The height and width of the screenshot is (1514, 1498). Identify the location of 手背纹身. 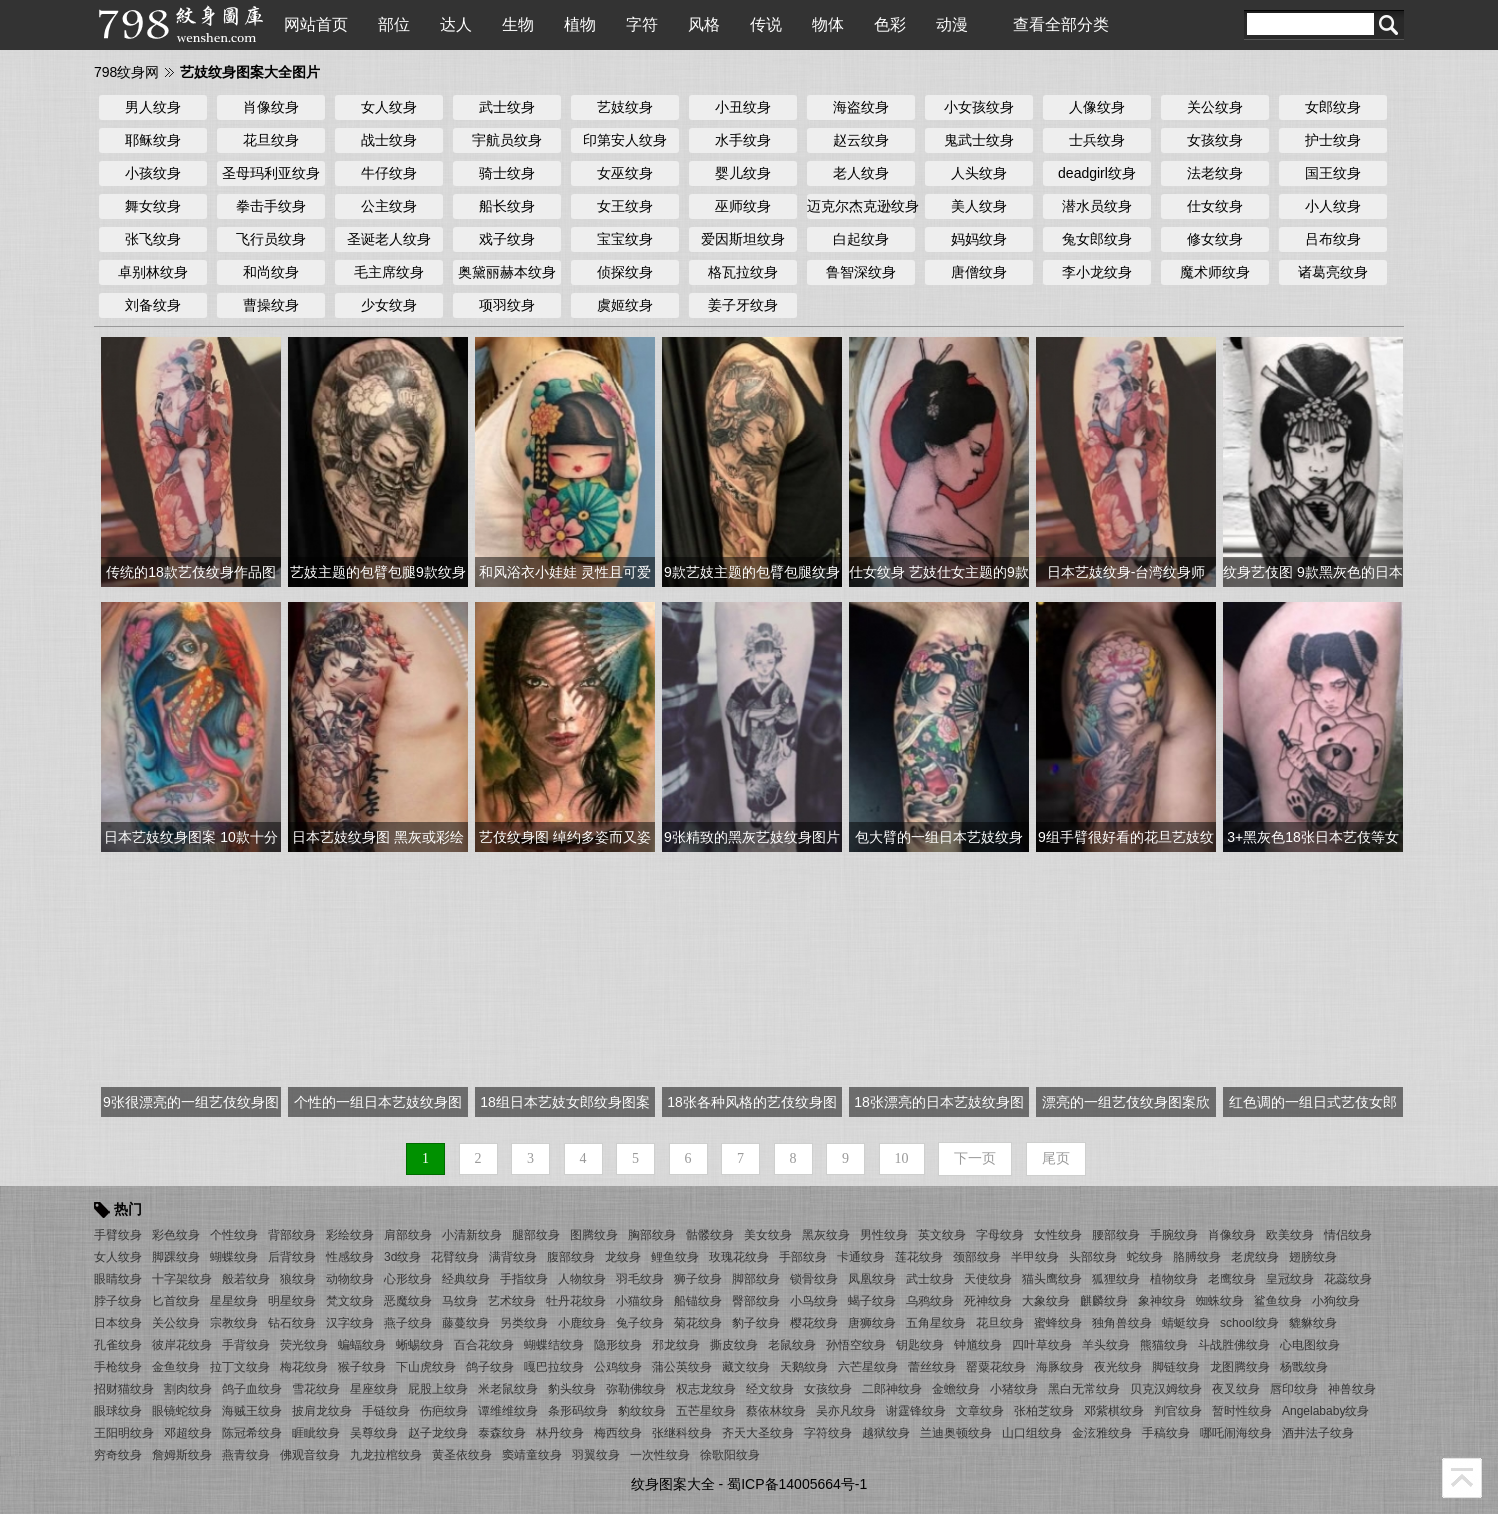
(246, 1345).